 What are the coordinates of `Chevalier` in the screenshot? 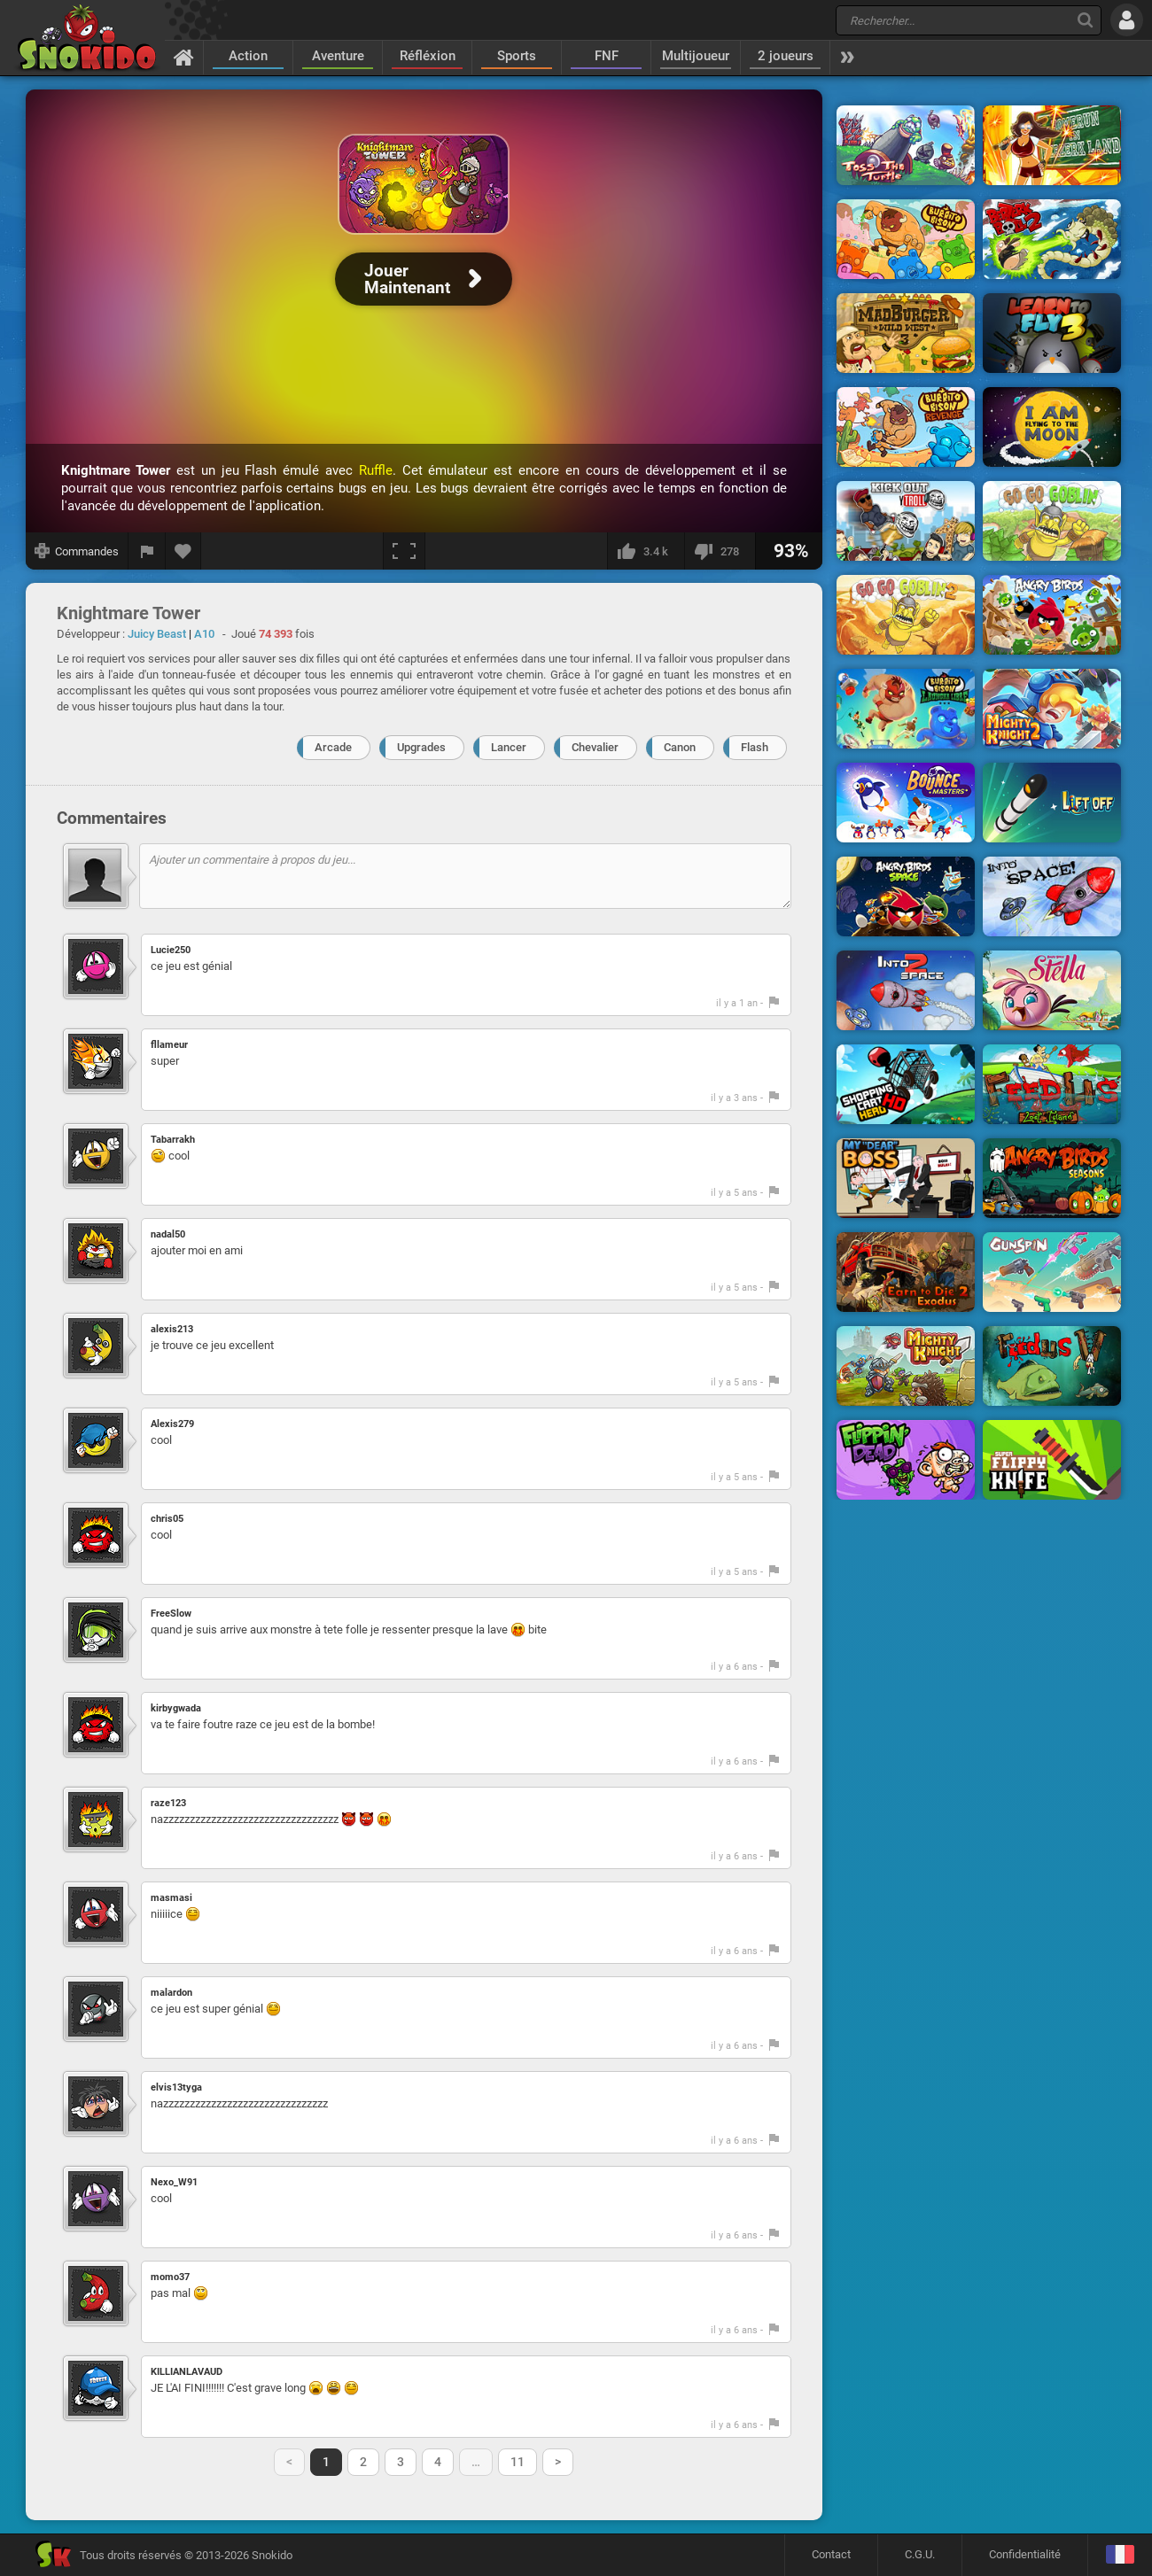 It's located at (595, 747).